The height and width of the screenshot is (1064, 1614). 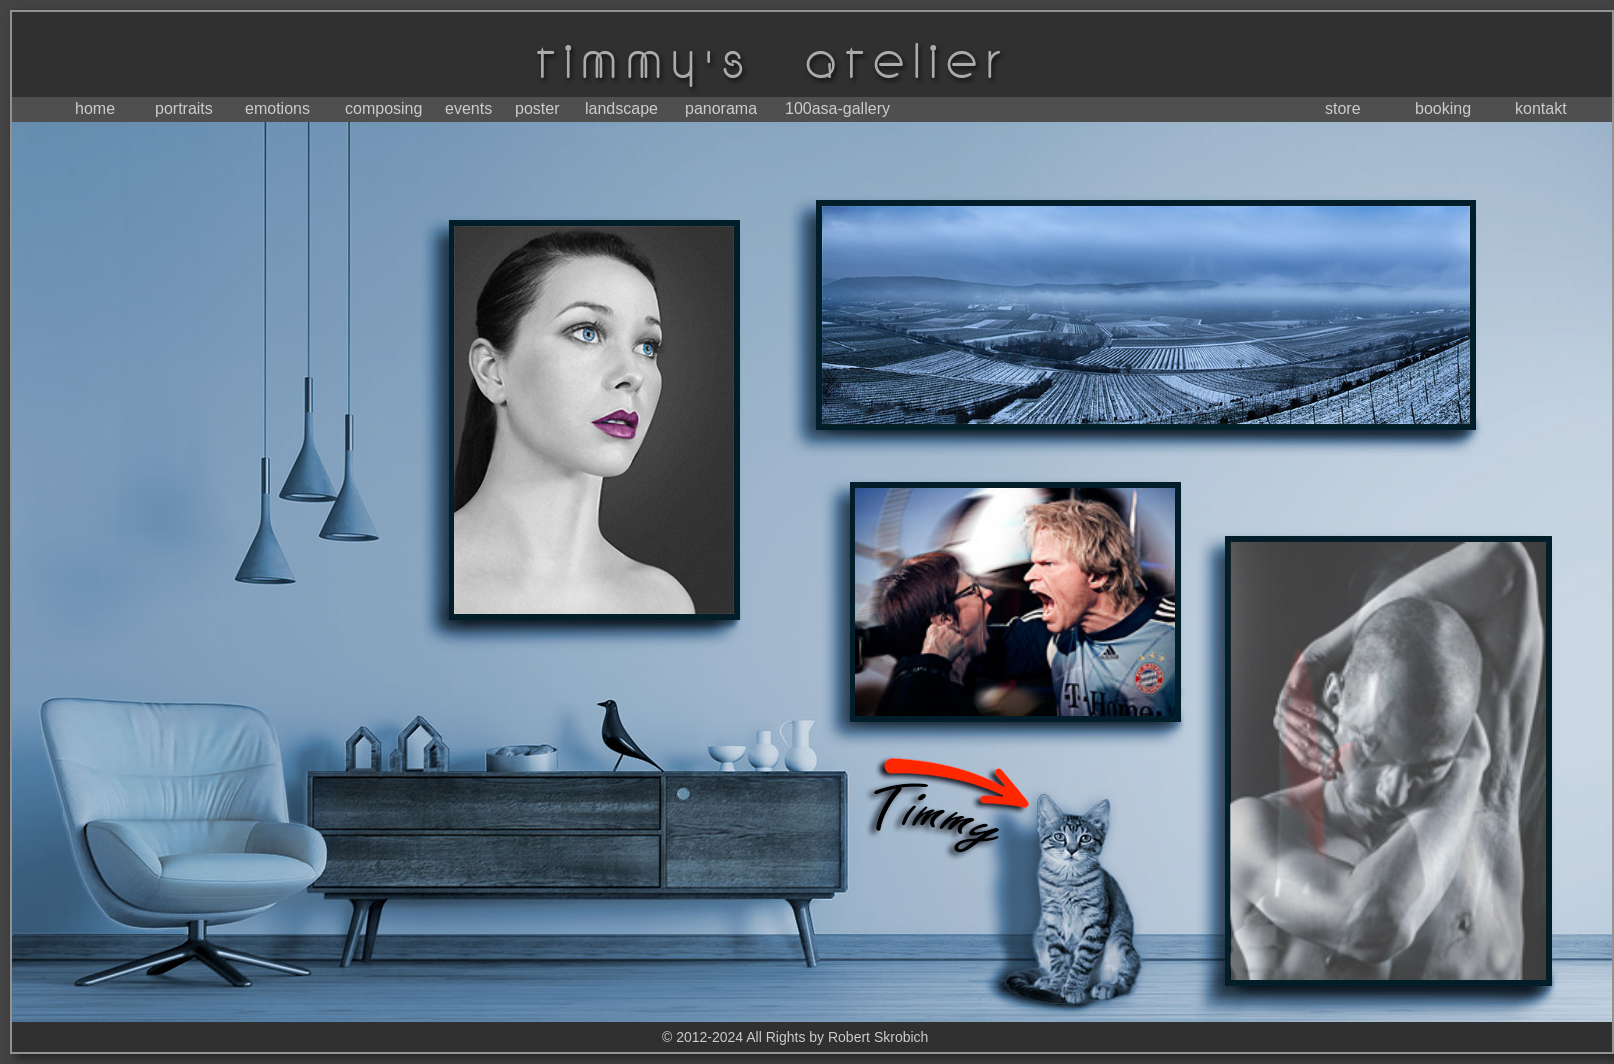 What do you see at coordinates (383, 108) in the screenshot?
I see `composing` at bounding box center [383, 108].